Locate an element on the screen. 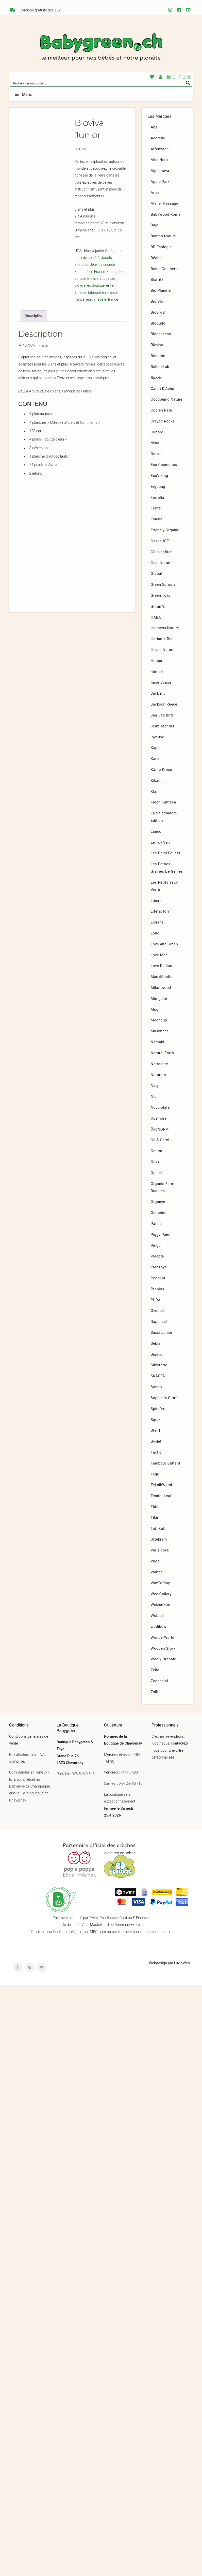 The image size is (202, 2576). Placote is located at coordinates (157, 1256).